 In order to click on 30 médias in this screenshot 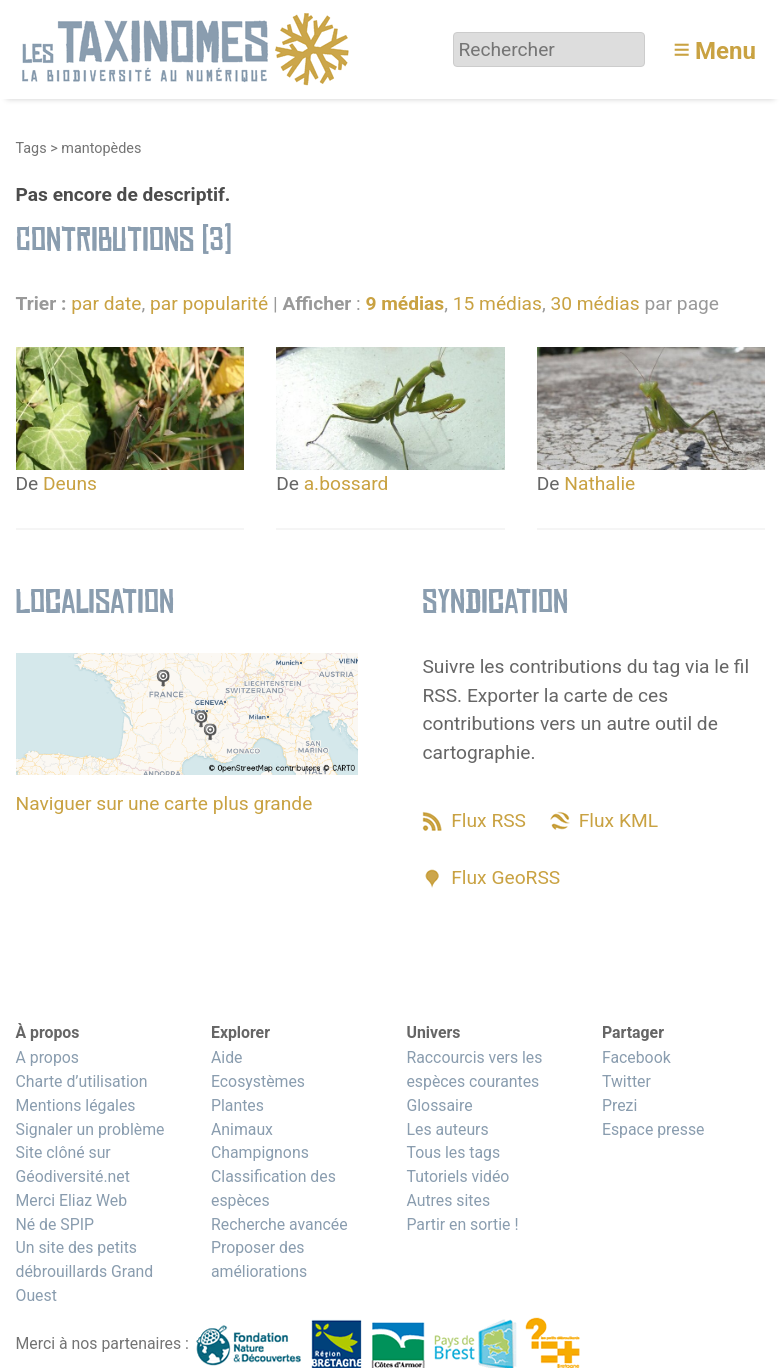, I will do `click(594, 303)`.